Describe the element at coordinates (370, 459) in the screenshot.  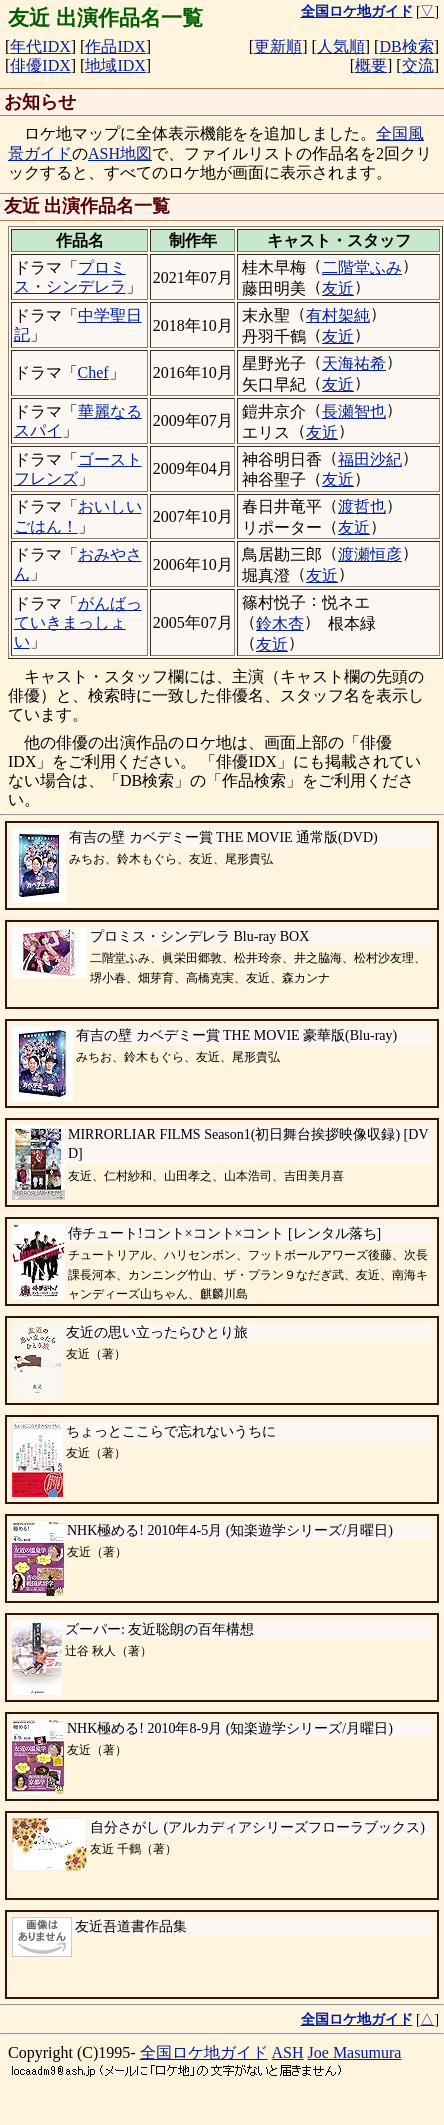
I see `福田沙紀` at that location.